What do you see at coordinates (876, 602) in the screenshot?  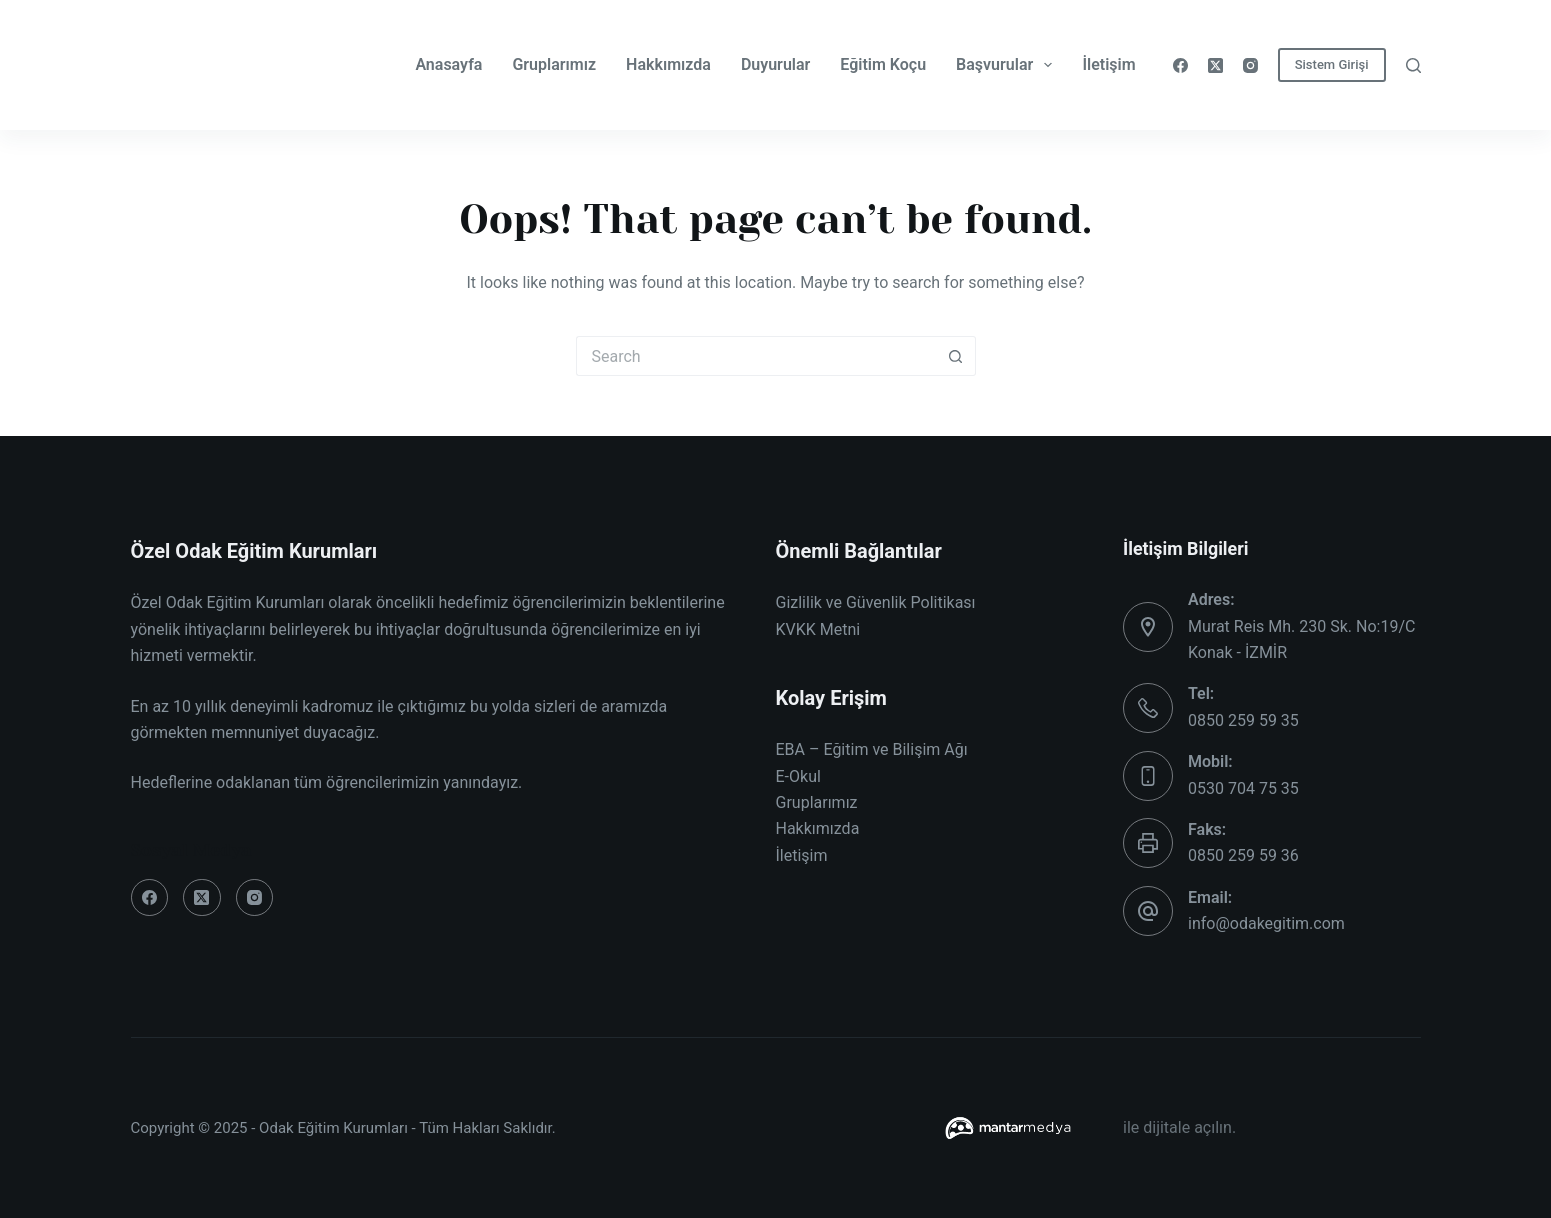 I see `Gizlilik ve Güvenlik Politikası` at bounding box center [876, 602].